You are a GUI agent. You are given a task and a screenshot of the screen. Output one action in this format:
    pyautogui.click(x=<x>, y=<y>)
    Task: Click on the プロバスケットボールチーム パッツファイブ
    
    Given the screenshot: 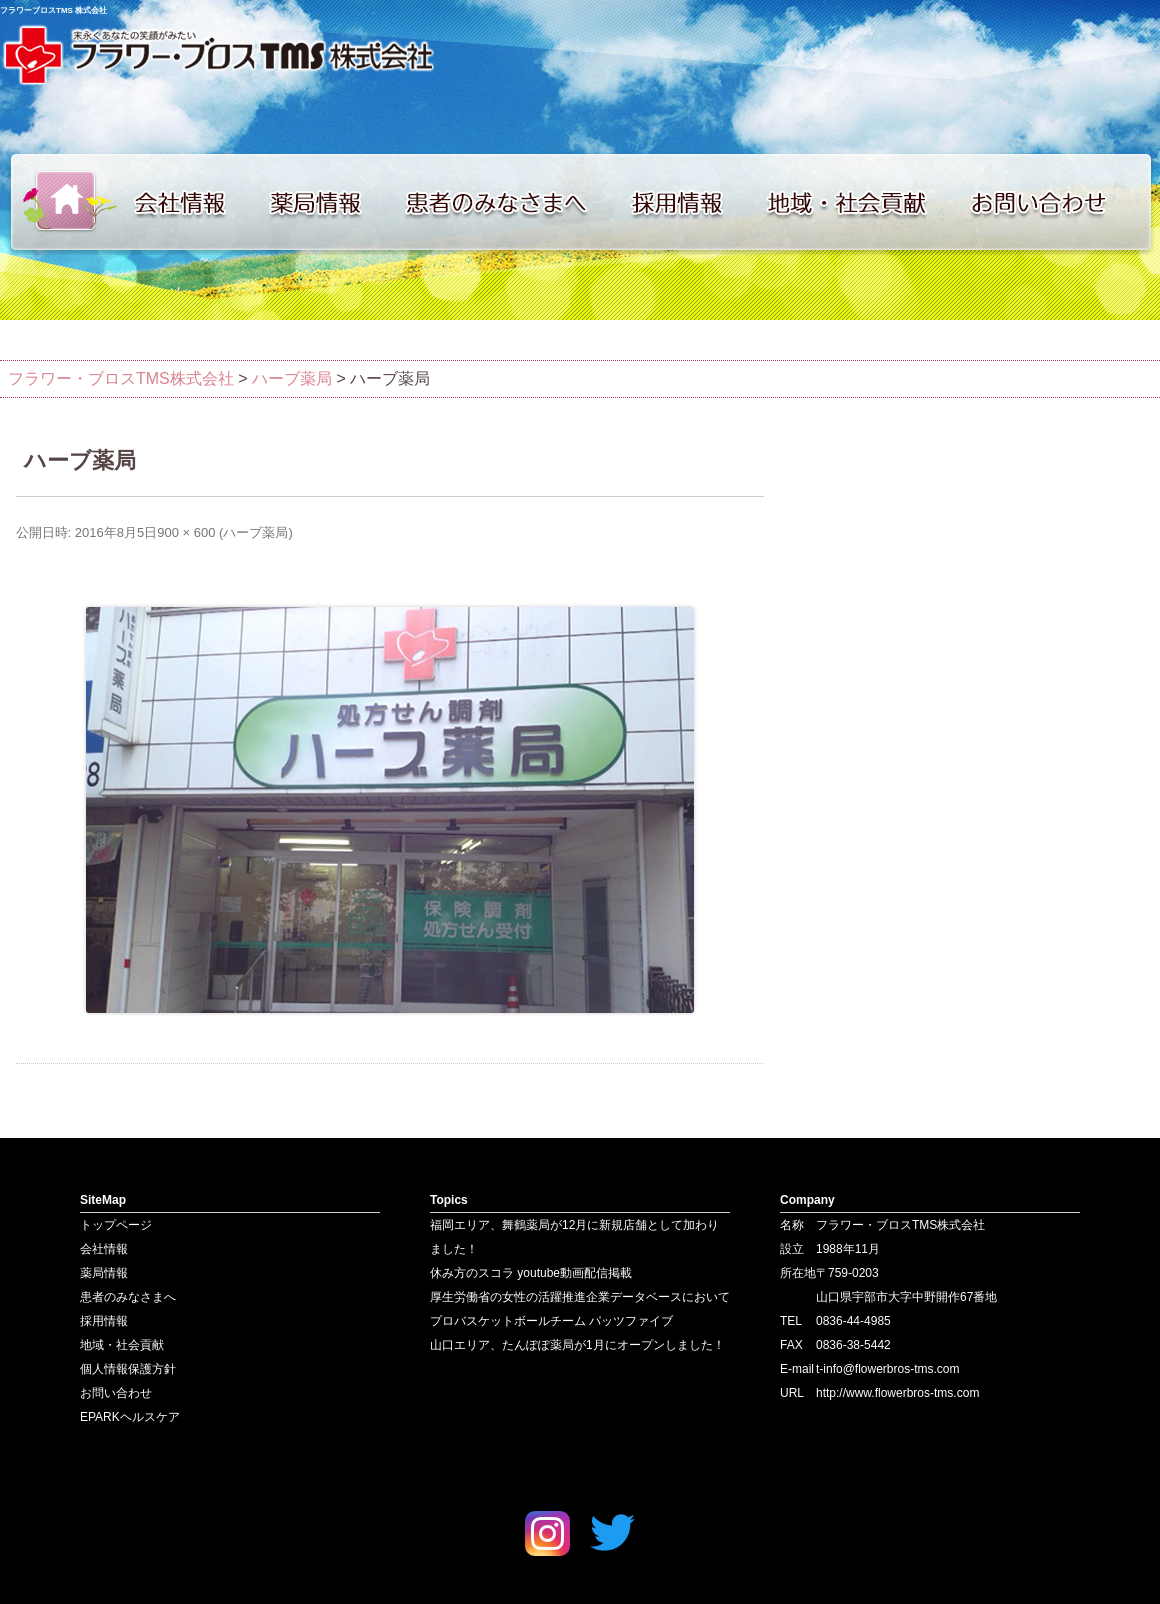 What is the action you would take?
    pyautogui.click(x=551, y=1321)
    